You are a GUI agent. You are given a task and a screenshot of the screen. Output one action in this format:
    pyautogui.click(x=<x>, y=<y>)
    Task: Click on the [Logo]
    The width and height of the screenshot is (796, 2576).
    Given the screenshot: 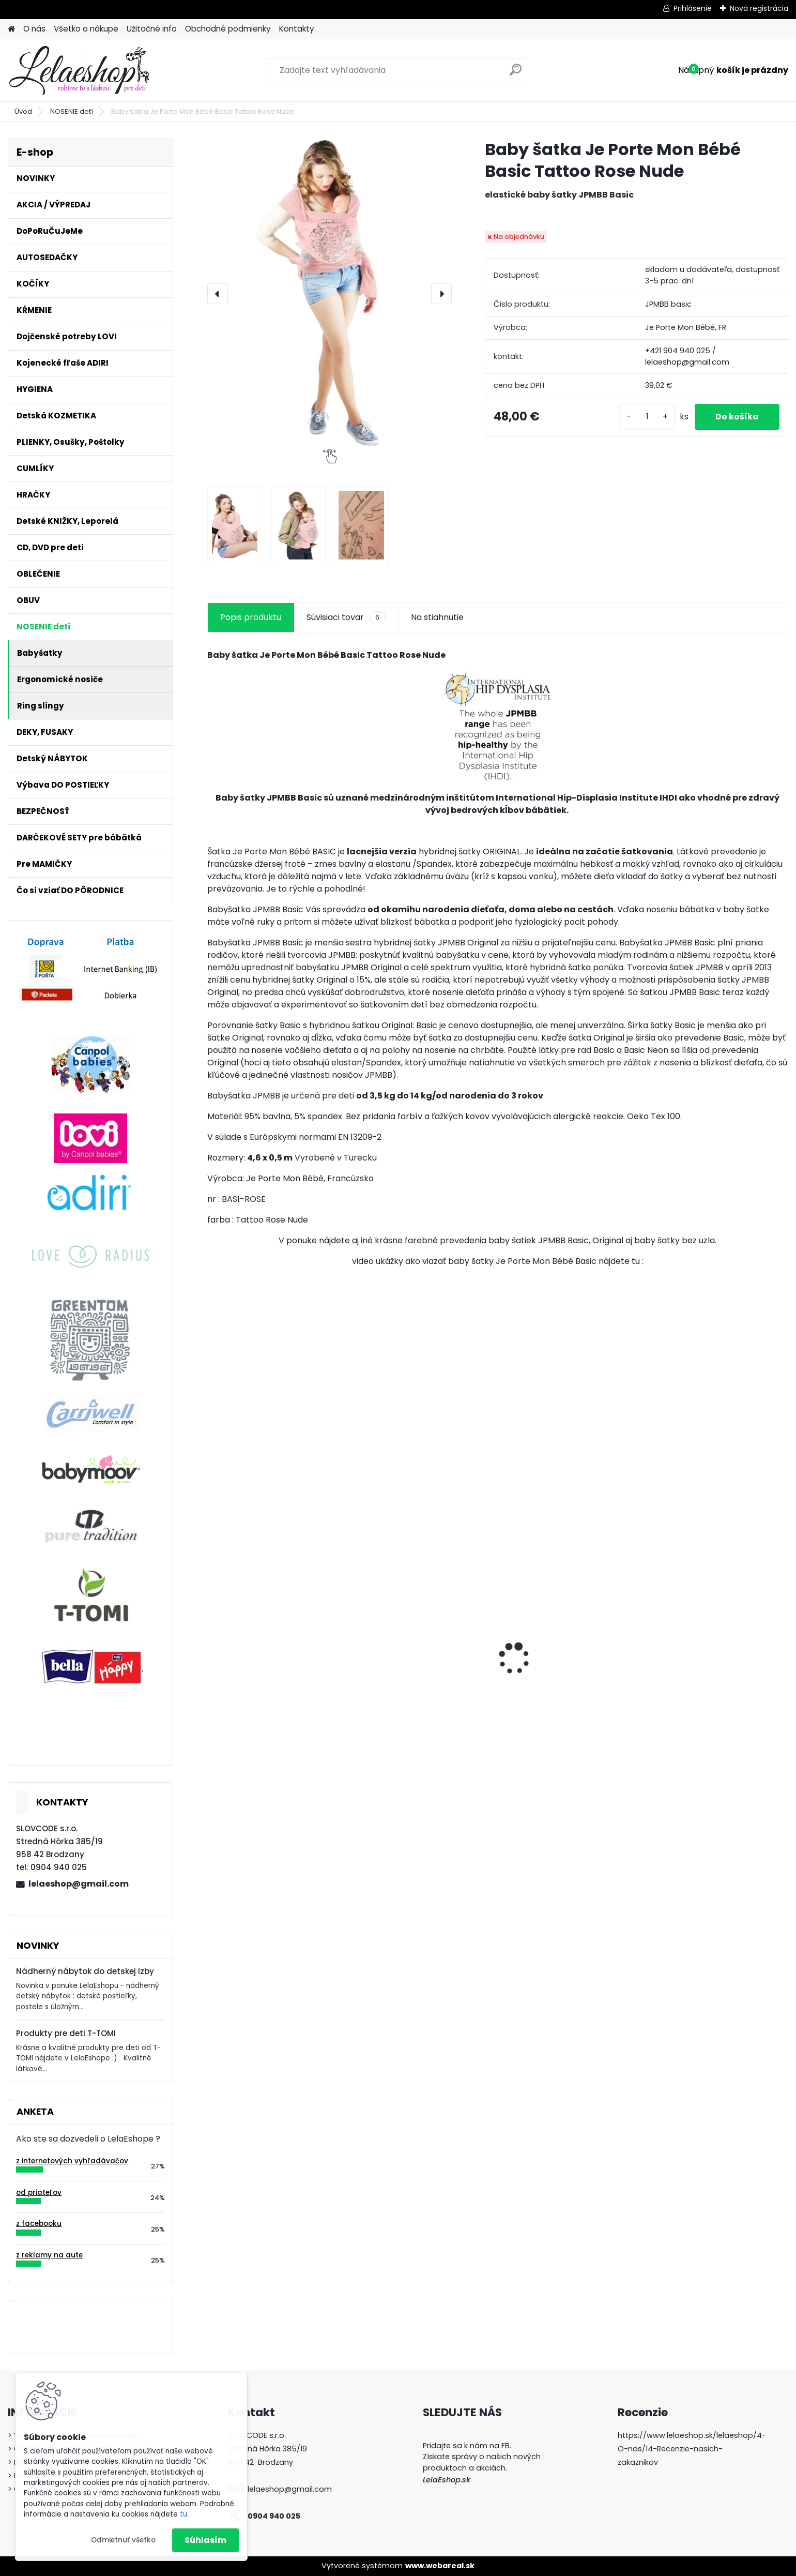 What is the action you would take?
    pyautogui.click(x=79, y=70)
    